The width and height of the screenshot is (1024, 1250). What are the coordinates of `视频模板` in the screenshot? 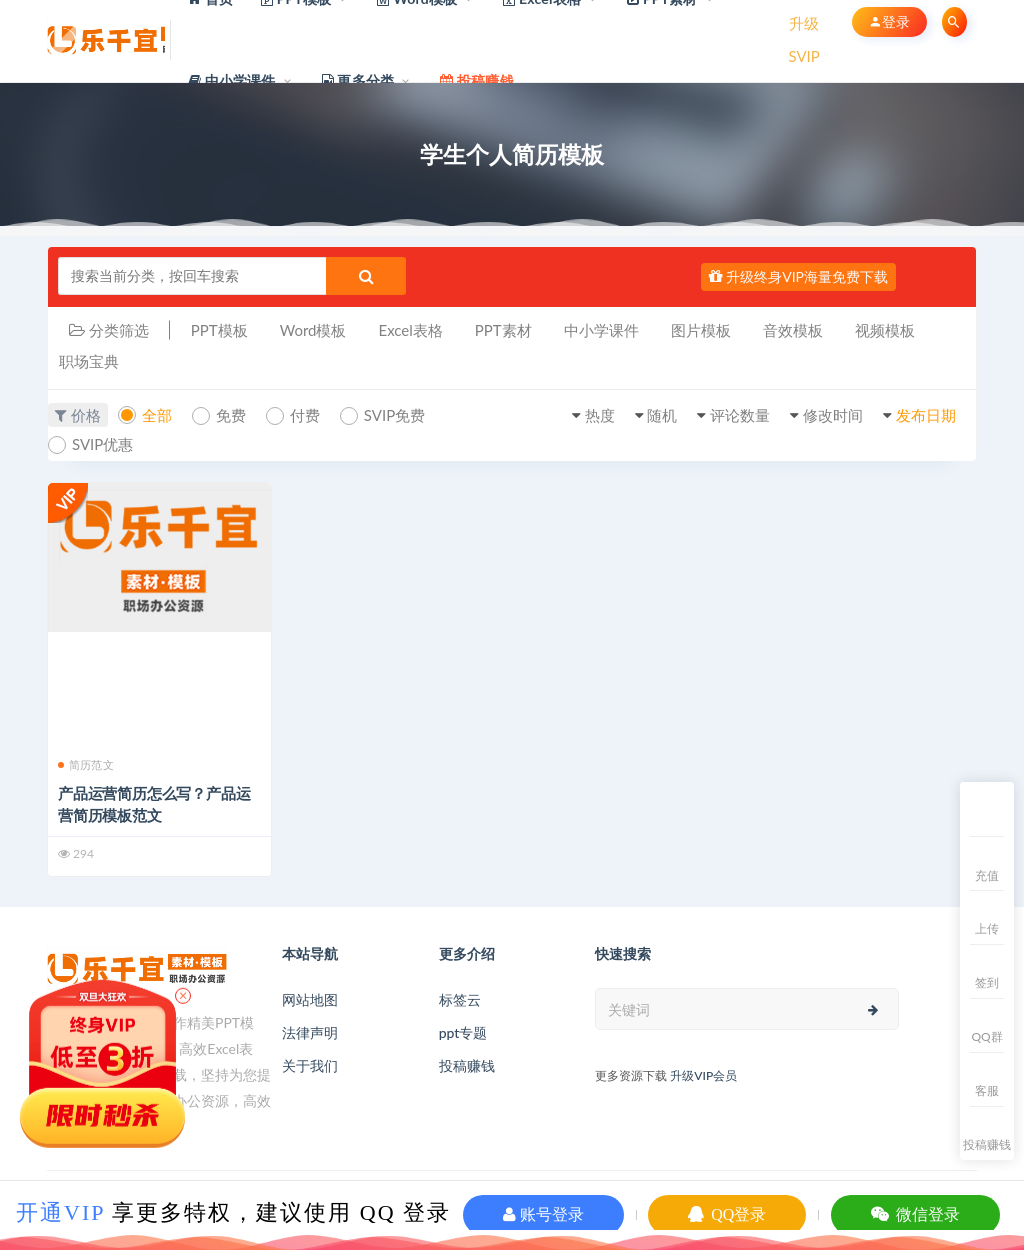 It's located at (885, 330).